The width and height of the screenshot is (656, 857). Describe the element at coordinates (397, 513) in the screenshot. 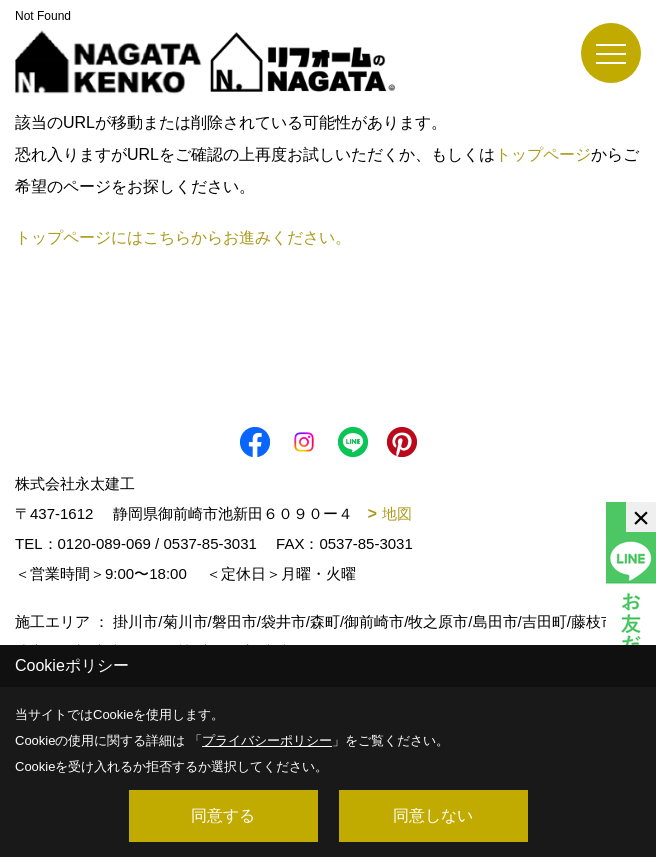

I see `地図` at that location.